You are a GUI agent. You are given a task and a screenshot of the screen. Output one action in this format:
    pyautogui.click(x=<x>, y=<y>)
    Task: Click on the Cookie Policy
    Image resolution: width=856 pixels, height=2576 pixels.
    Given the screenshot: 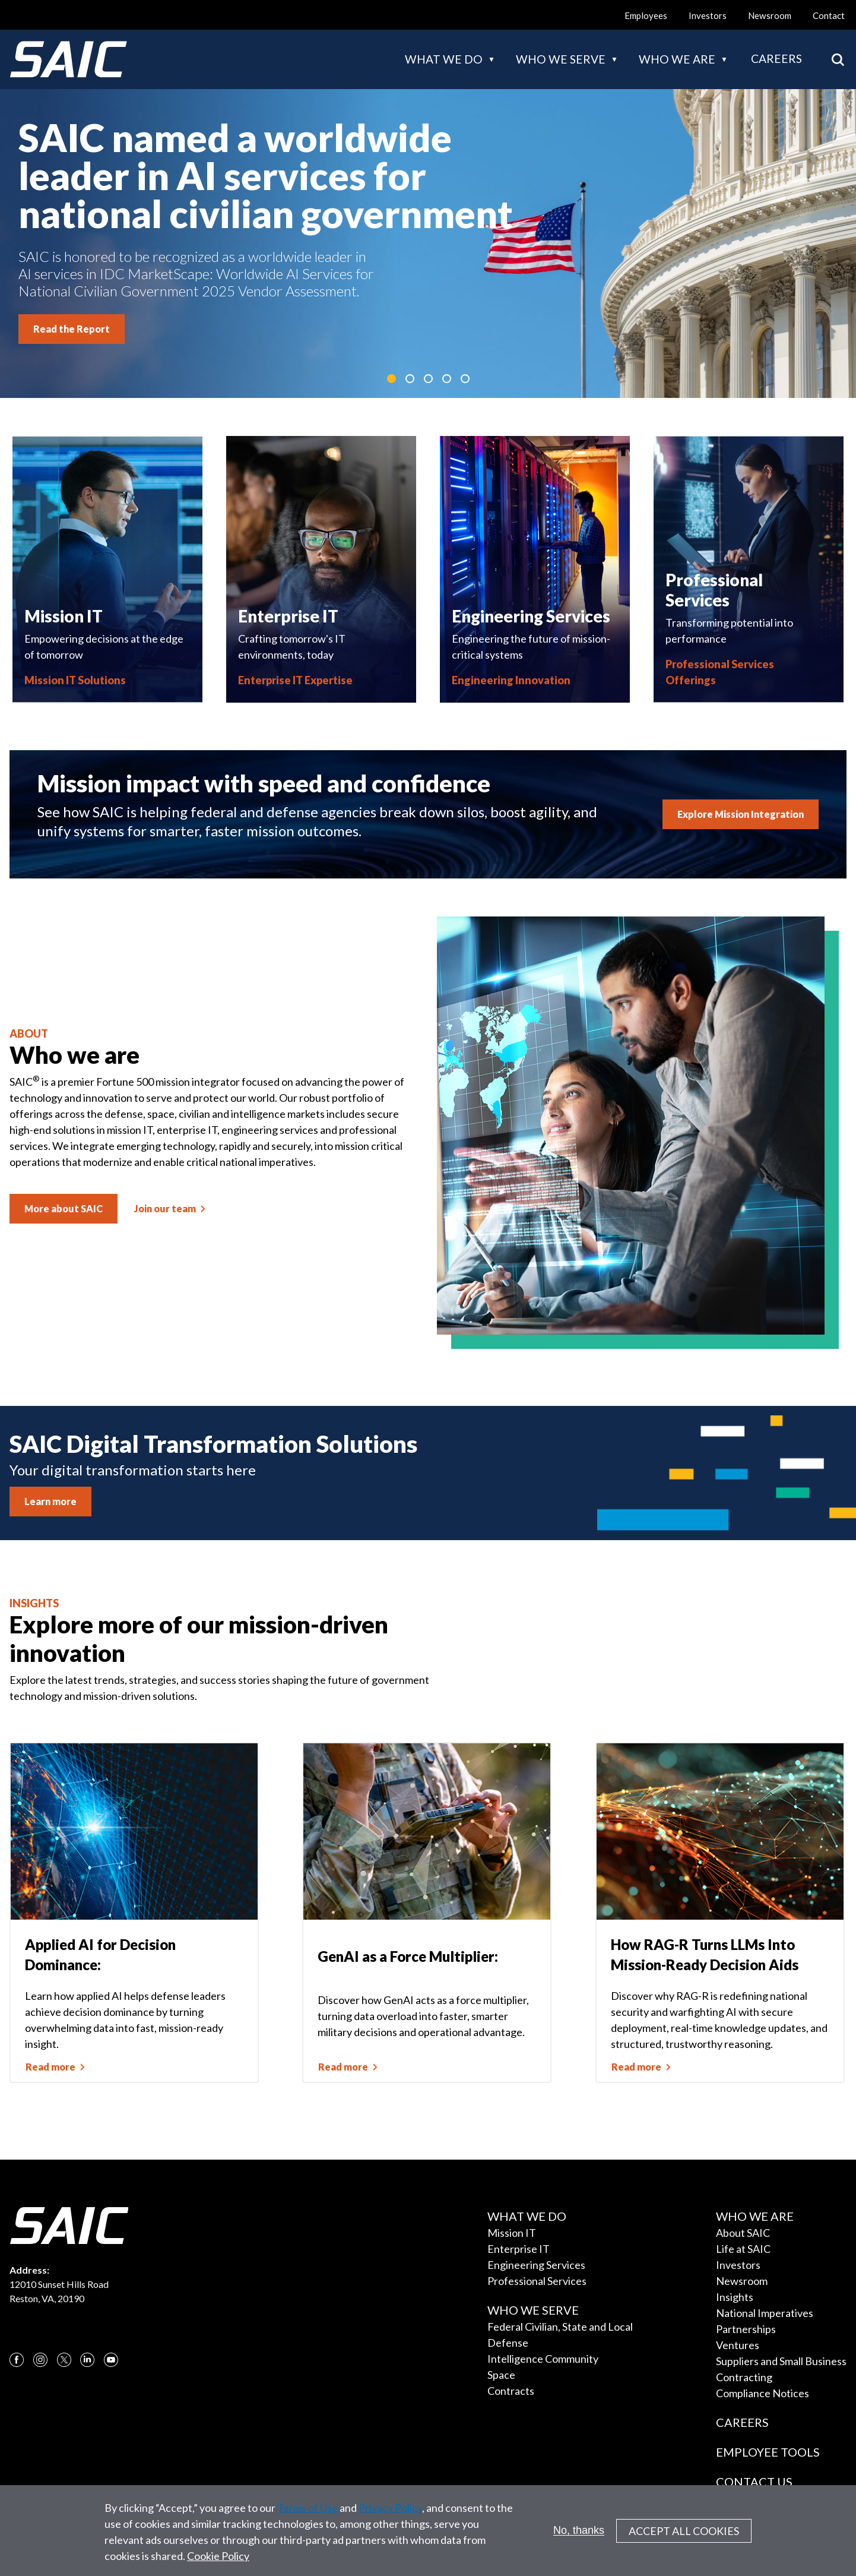 What is the action you would take?
    pyautogui.click(x=218, y=2561)
    